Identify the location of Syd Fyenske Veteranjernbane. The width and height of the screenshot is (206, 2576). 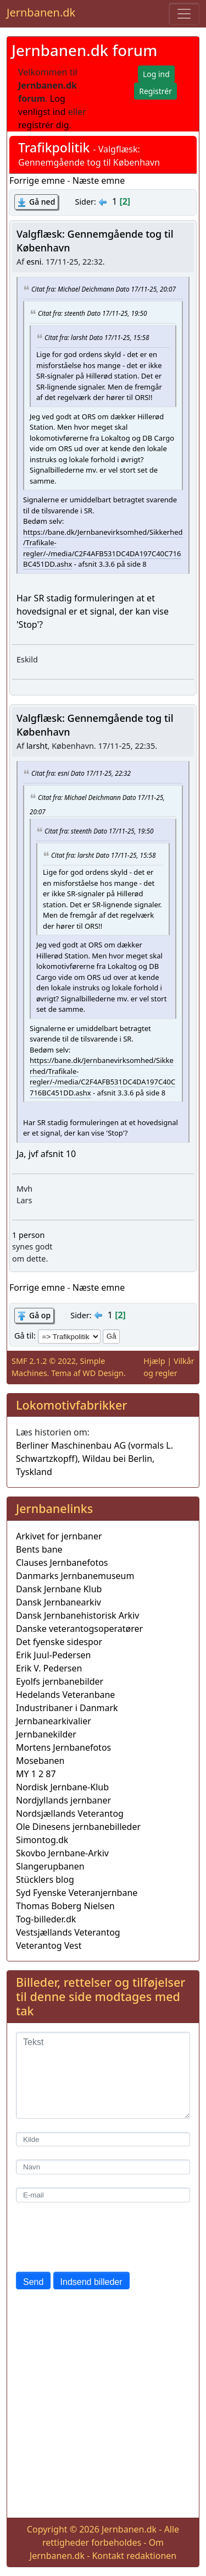
(76, 1893).